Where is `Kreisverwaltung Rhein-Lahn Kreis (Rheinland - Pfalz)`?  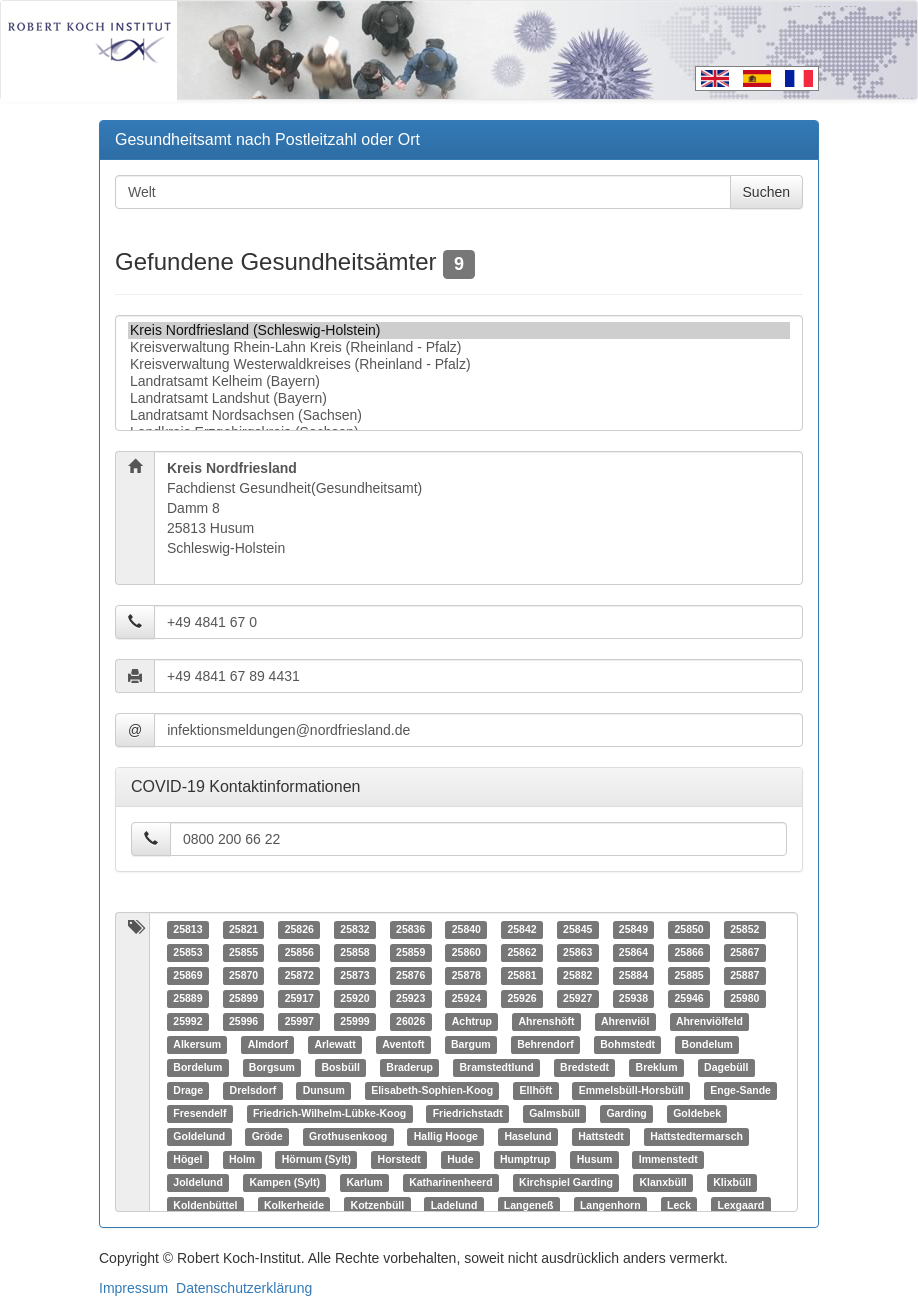
Kreisverwaltung Rhein-Lahn Kreis (Rheinland - Pfalz) is located at coordinates (459, 347).